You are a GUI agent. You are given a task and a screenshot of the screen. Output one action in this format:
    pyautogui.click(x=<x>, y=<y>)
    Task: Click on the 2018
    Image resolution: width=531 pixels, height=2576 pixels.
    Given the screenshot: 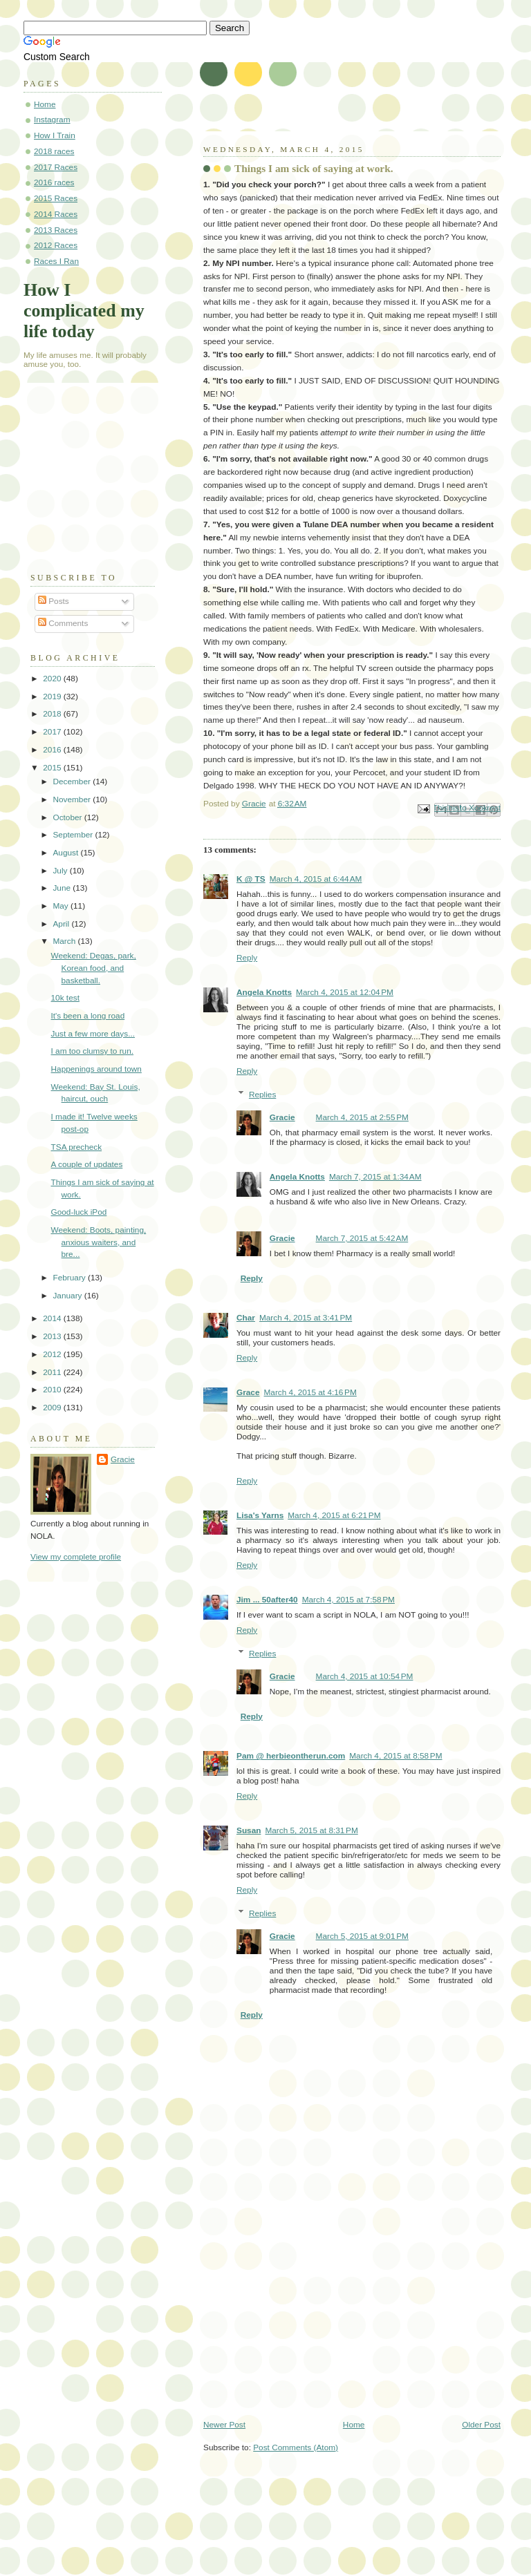 What is the action you would take?
    pyautogui.click(x=53, y=714)
    